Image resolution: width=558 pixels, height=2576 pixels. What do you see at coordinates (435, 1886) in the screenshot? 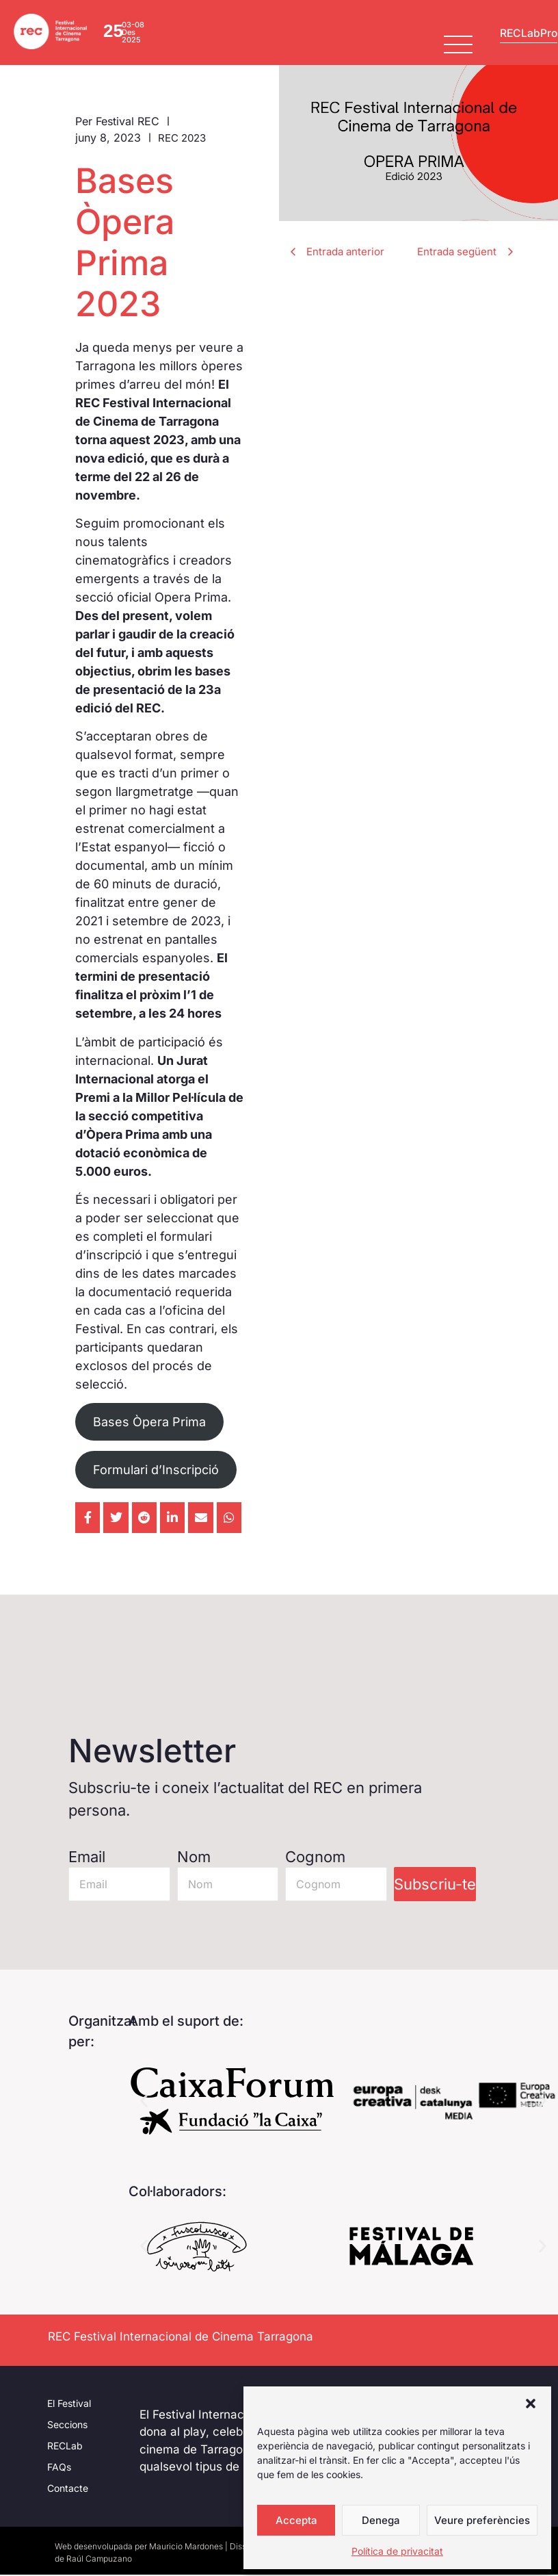
I see `Subscriu-te` at bounding box center [435, 1886].